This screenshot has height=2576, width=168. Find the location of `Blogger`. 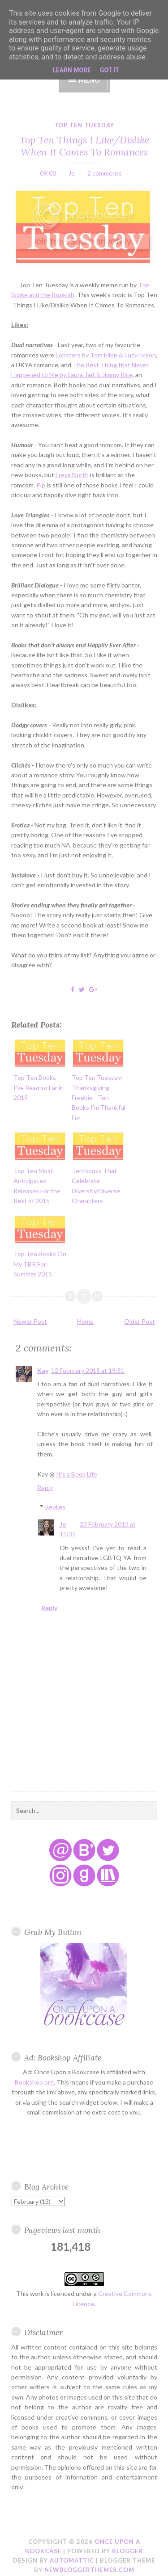

Blogger is located at coordinates (127, 2551).